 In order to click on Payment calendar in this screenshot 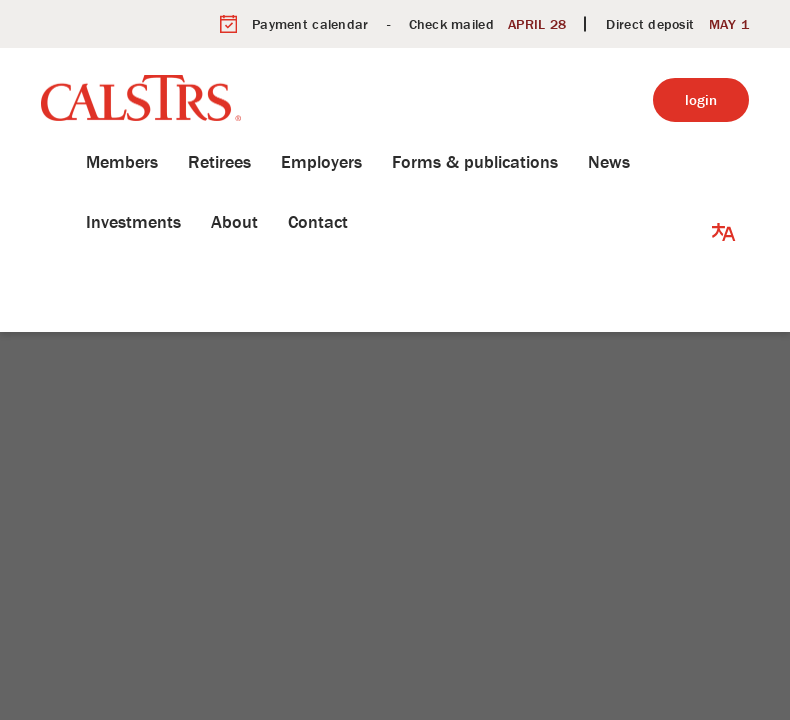, I will do `click(310, 24)`.